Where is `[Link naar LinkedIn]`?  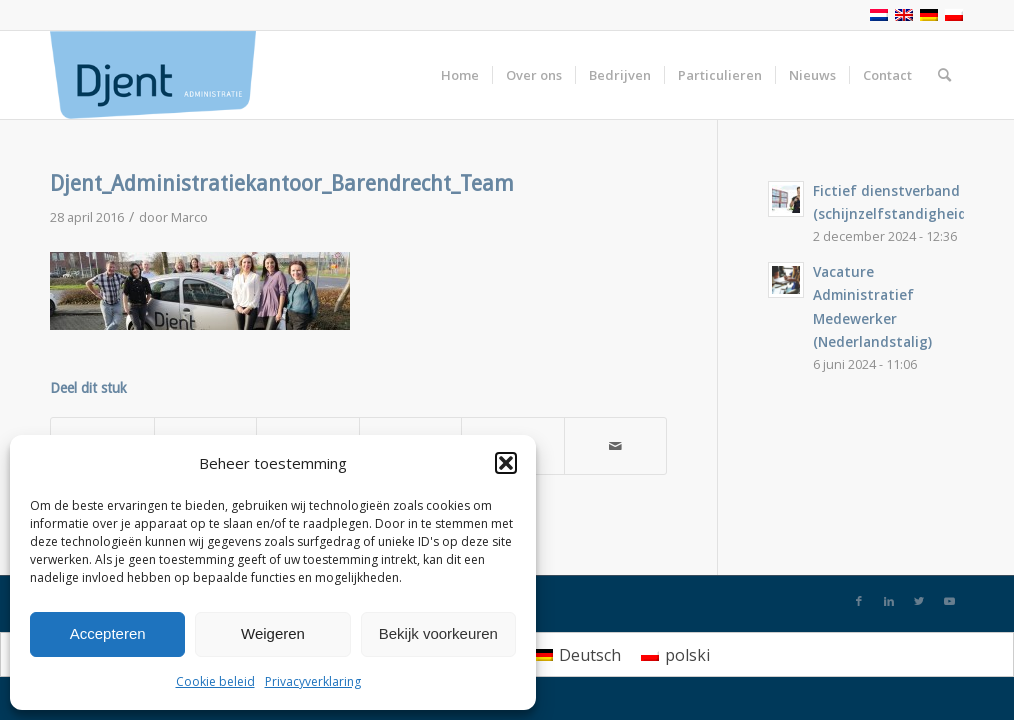
[Link naar LinkedIn] is located at coordinates (889, 601).